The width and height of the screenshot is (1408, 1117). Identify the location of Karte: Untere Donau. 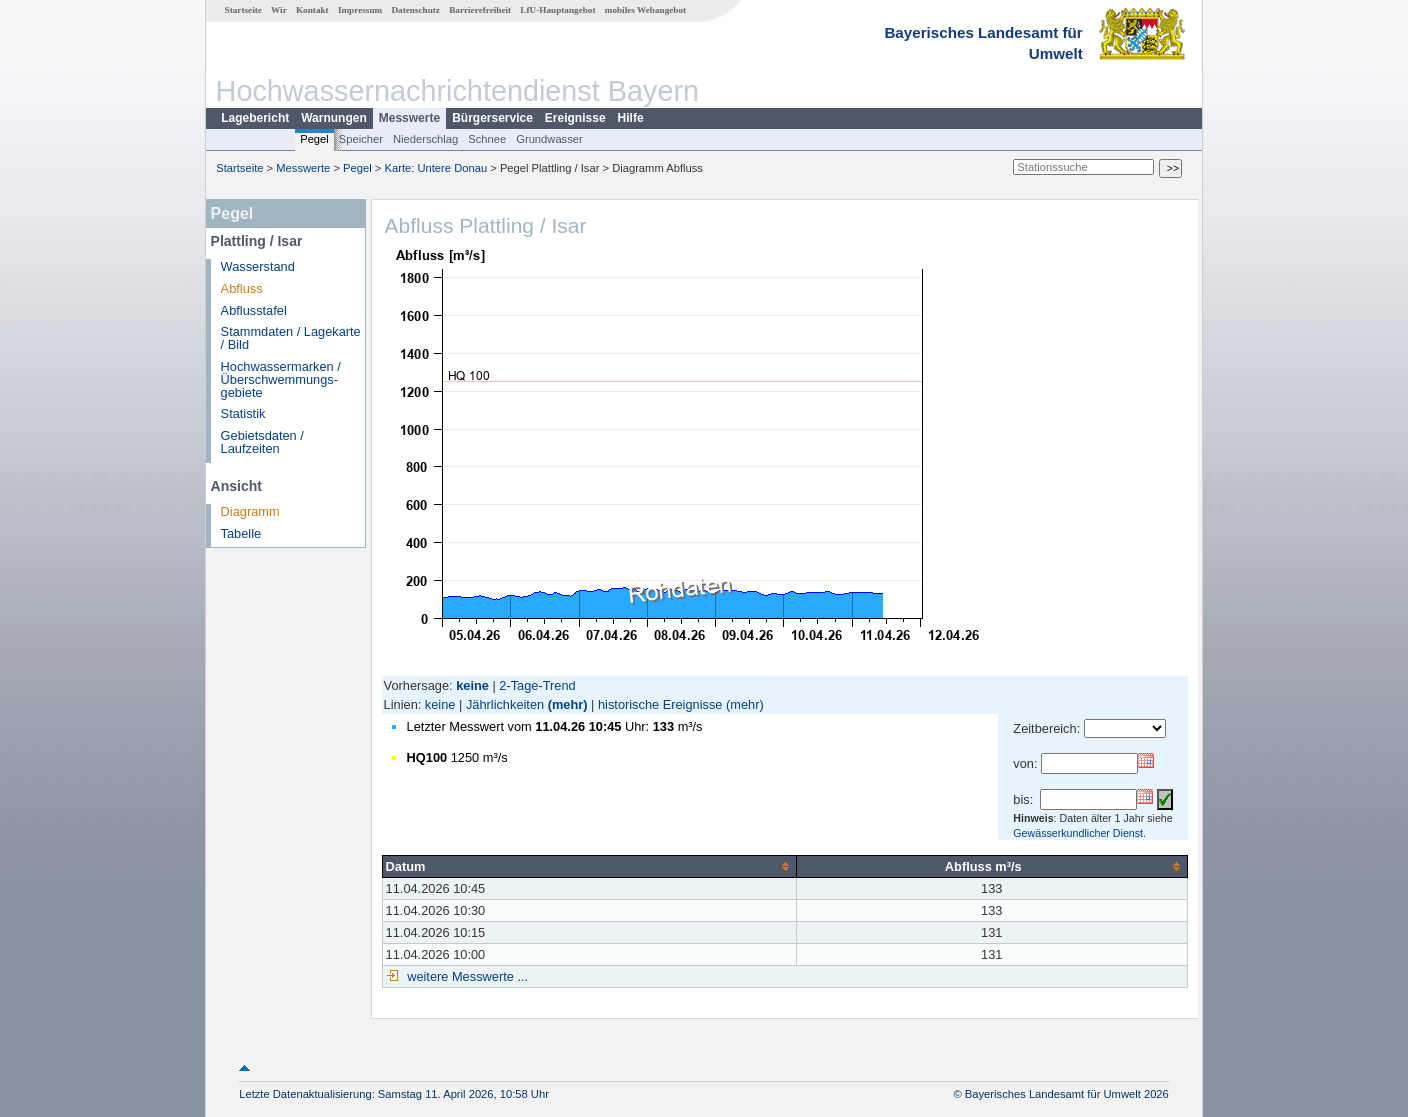
(436, 168).